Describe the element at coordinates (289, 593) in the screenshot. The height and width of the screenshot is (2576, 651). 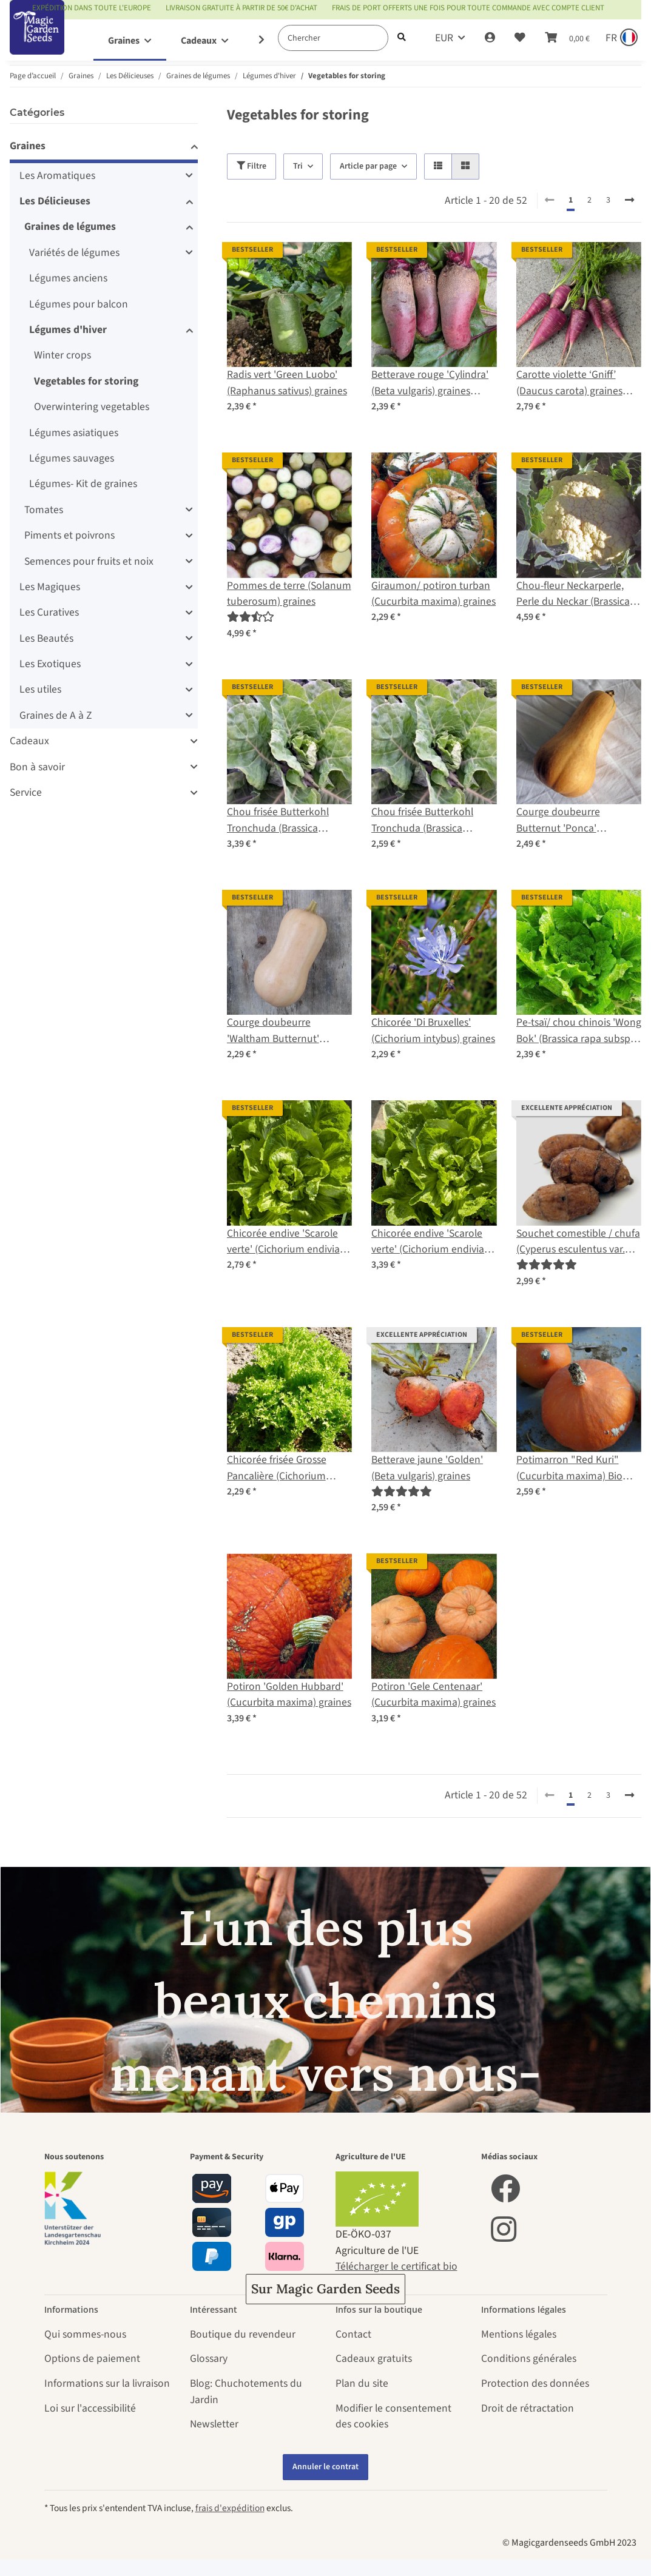
I see `Pommes de terre (Solanum tuberosum) graines` at that location.